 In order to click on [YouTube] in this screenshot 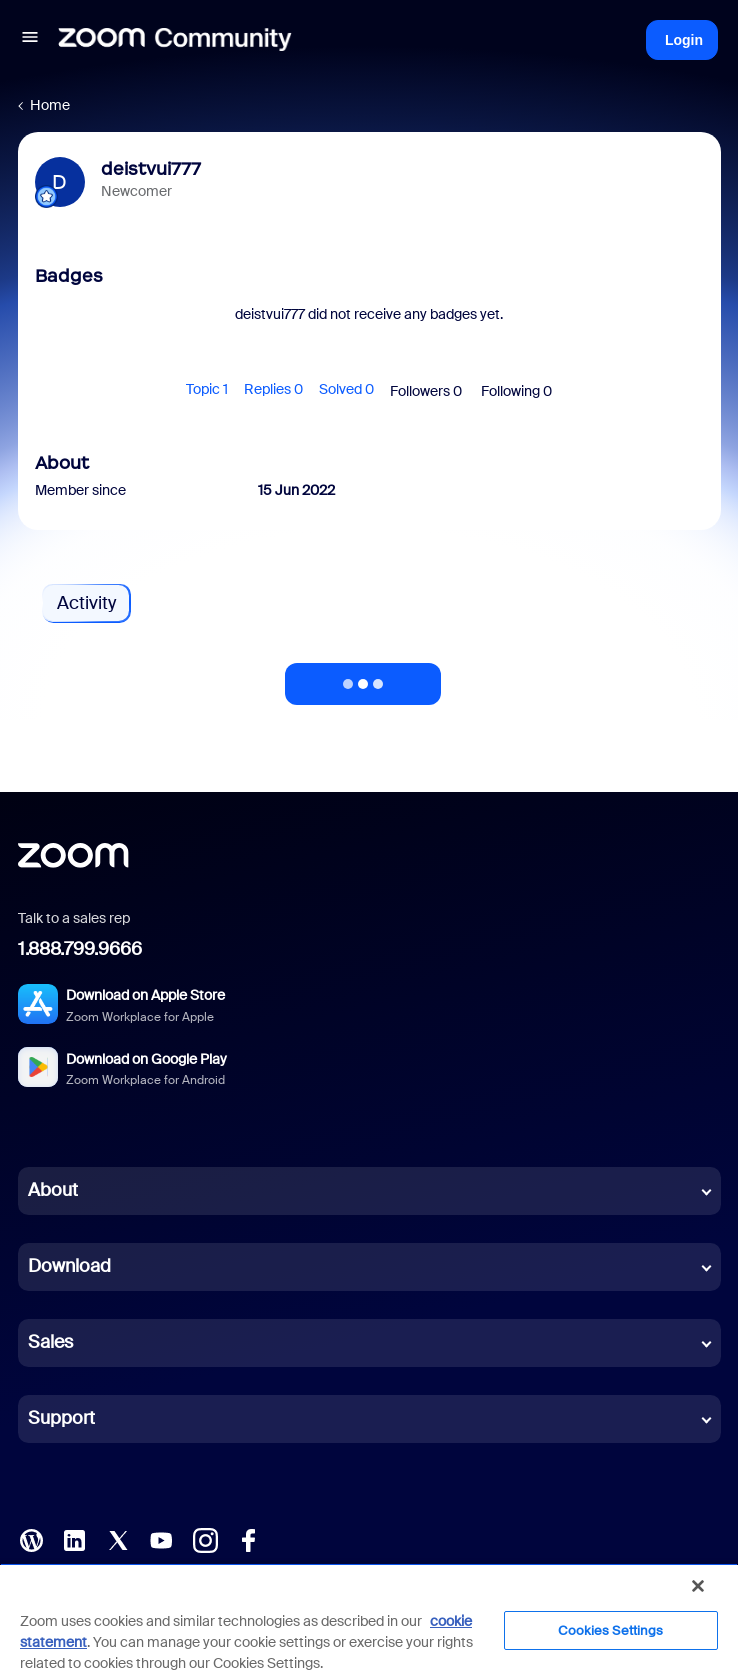, I will do `click(161, 1538)`.